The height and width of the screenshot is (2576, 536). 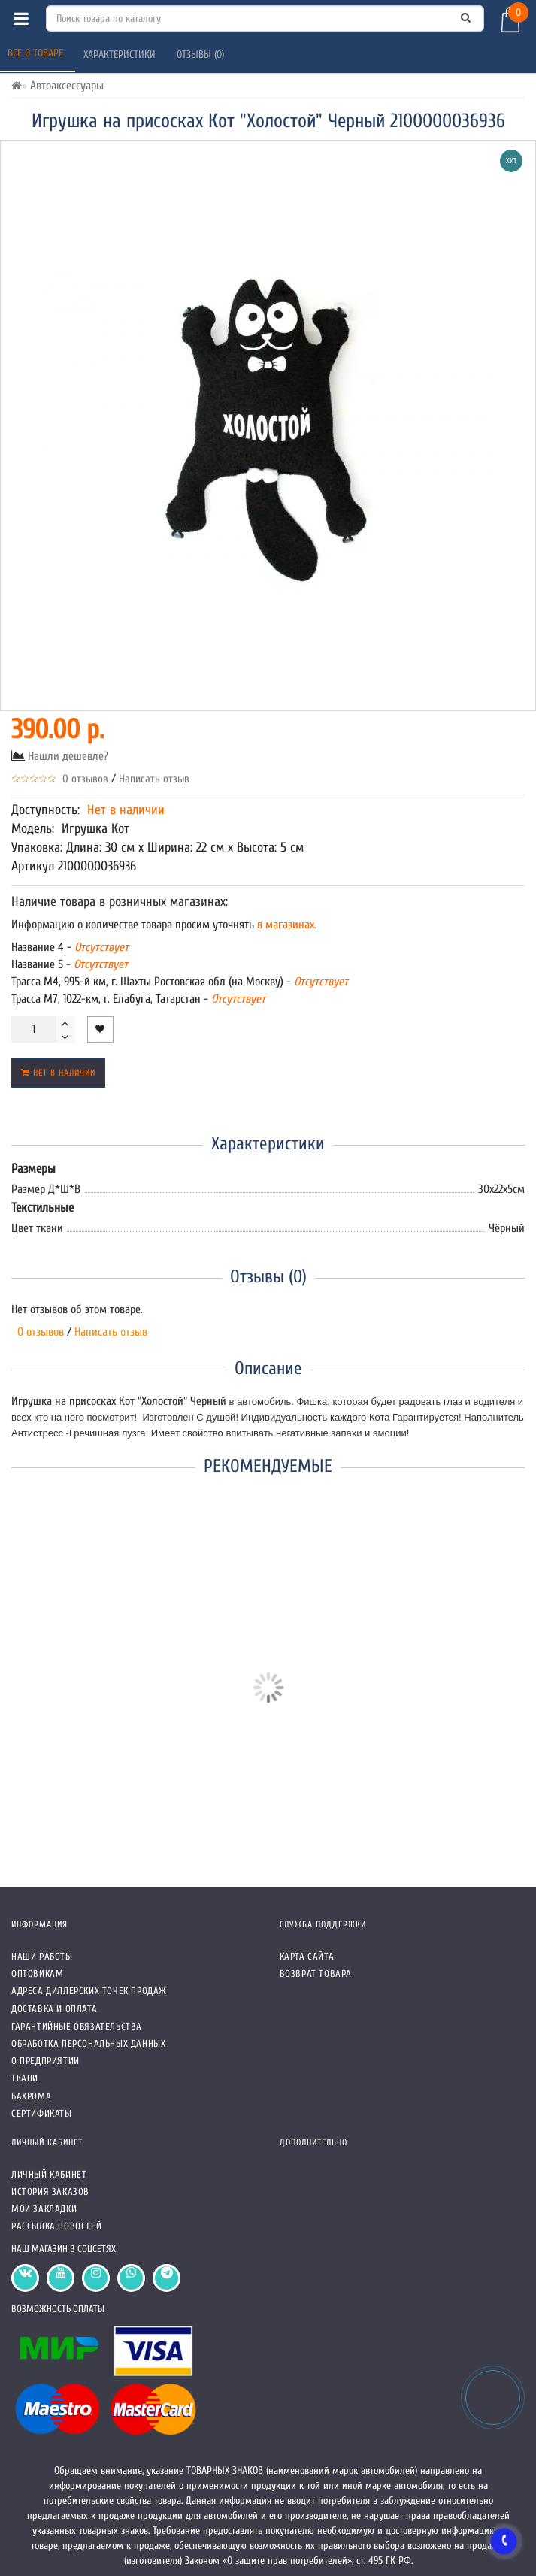 What do you see at coordinates (45, 2060) in the screenshot?
I see `О предприятии` at bounding box center [45, 2060].